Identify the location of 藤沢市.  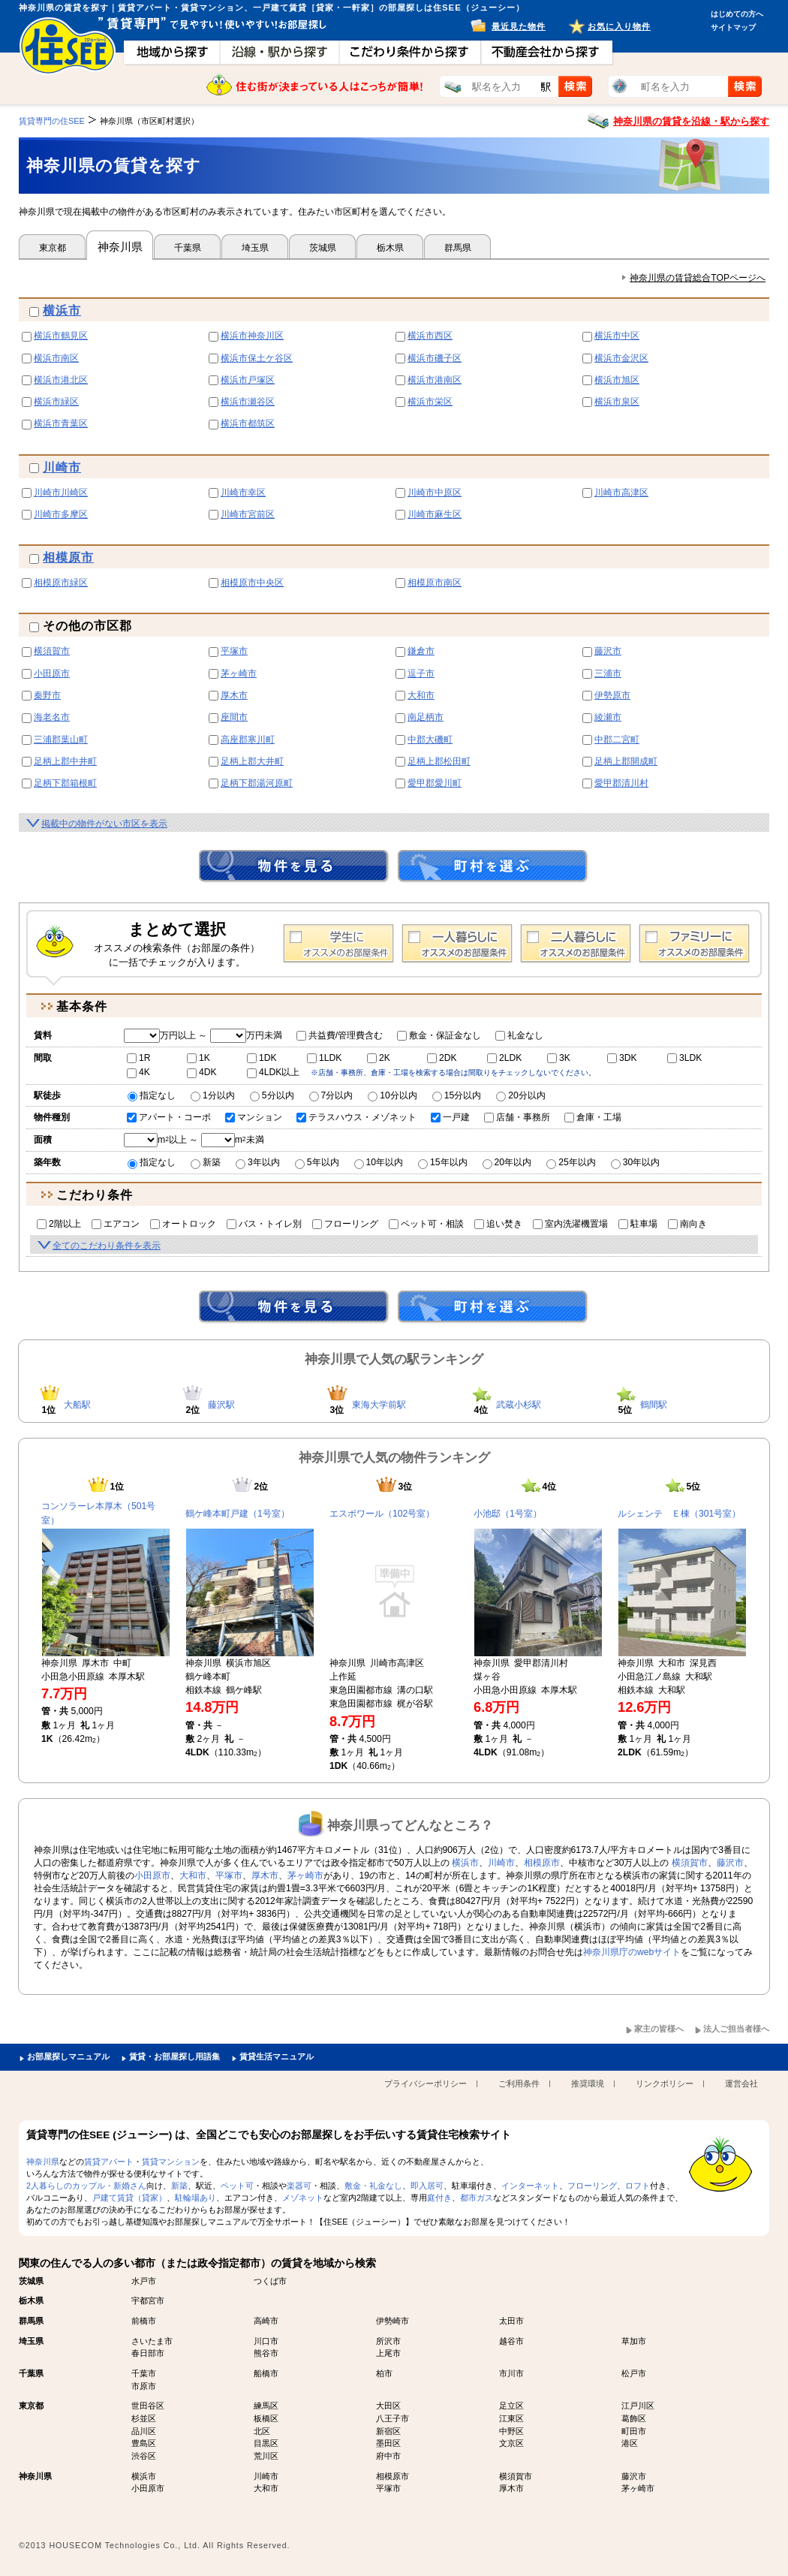
(607, 651).